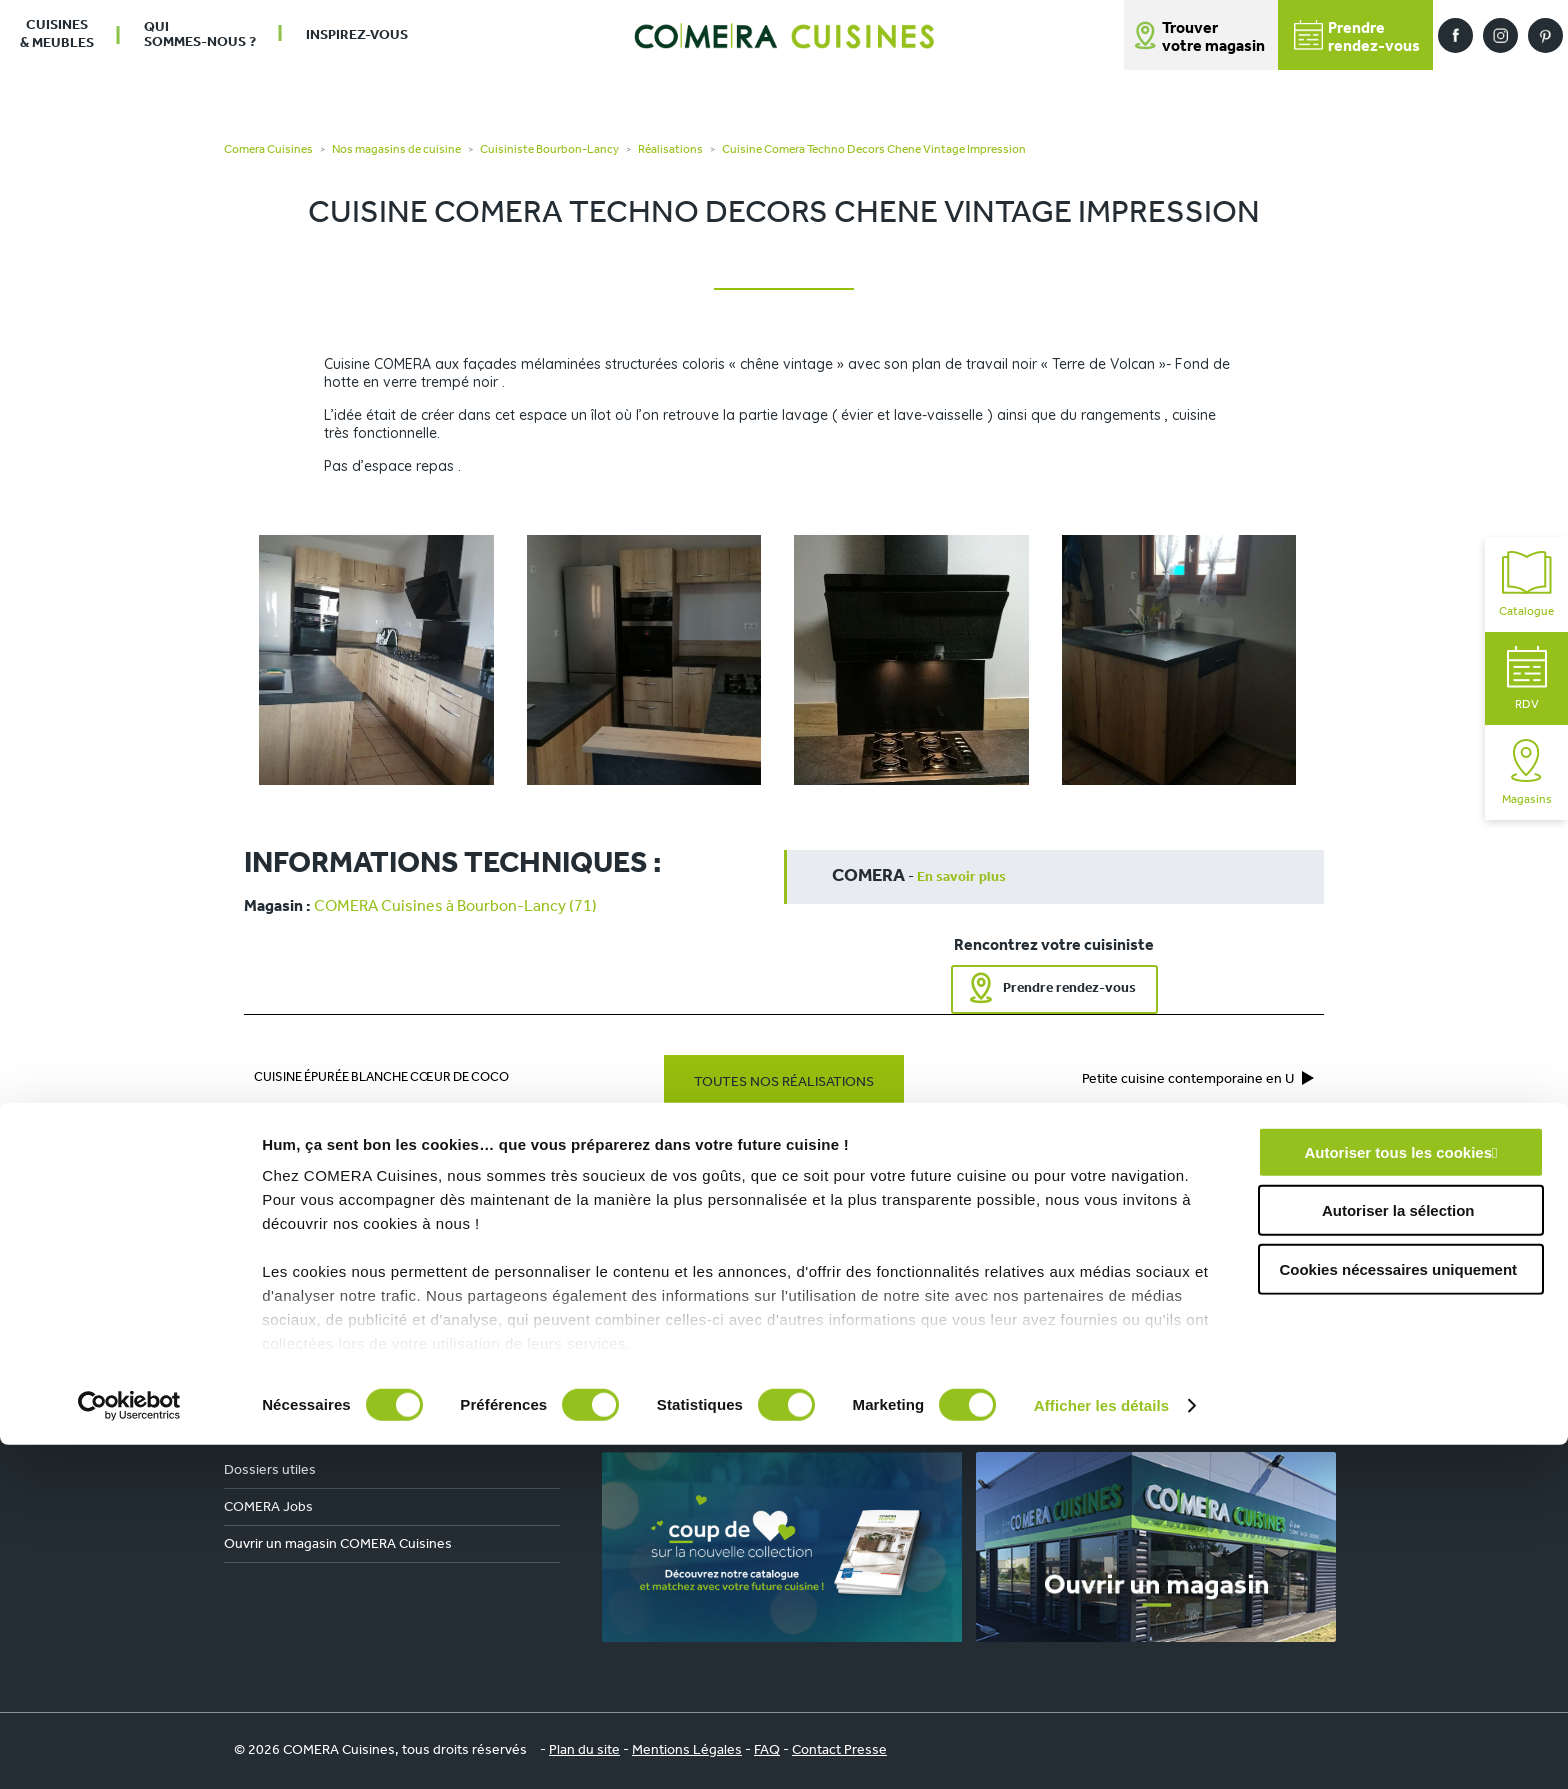 This screenshot has height=1789, width=1568. What do you see at coordinates (1526, 584) in the screenshot?
I see `Catalogue` at bounding box center [1526, 584].